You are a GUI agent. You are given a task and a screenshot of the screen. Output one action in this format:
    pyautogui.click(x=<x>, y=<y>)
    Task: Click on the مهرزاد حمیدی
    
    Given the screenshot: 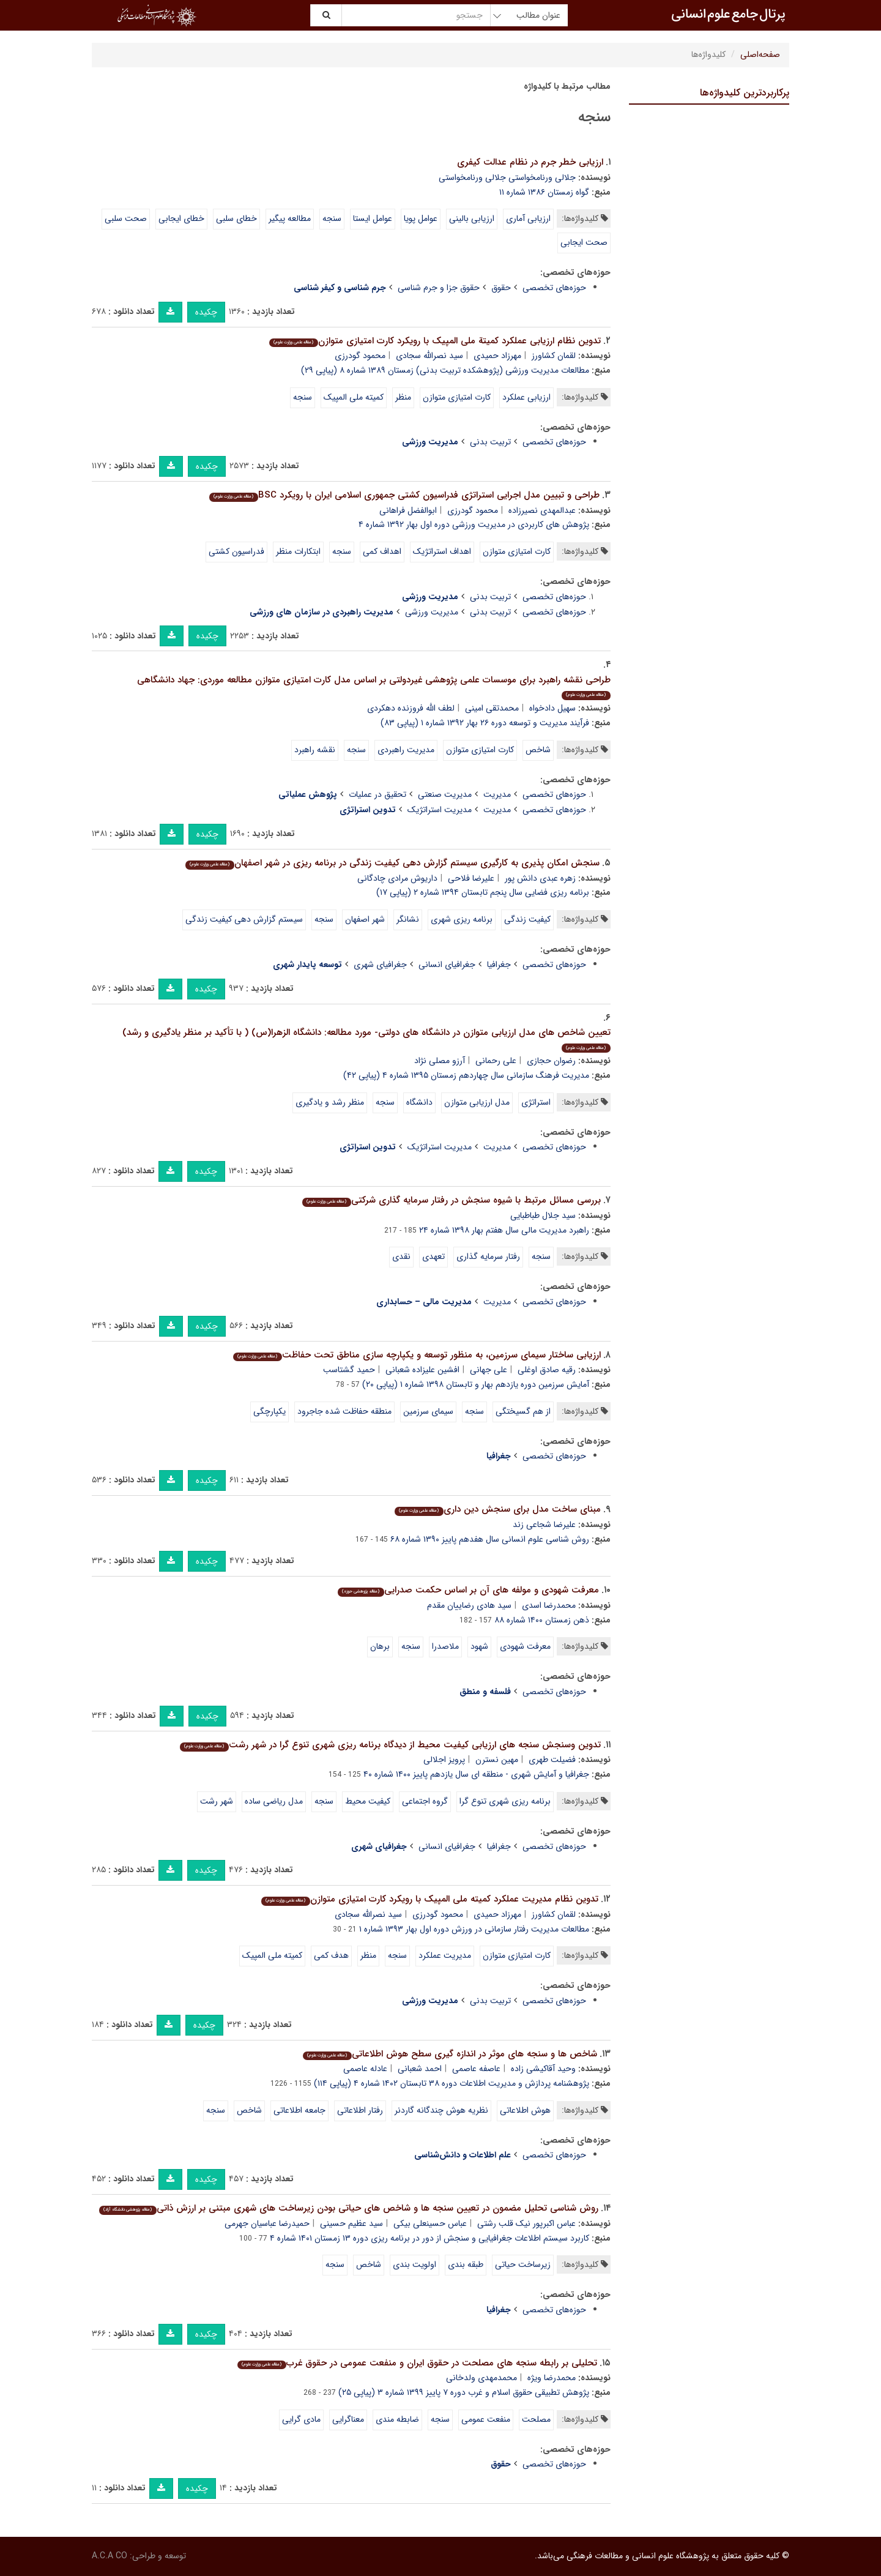 What is the action you would take?
    pyautogui.click(x=497, y=355)
    